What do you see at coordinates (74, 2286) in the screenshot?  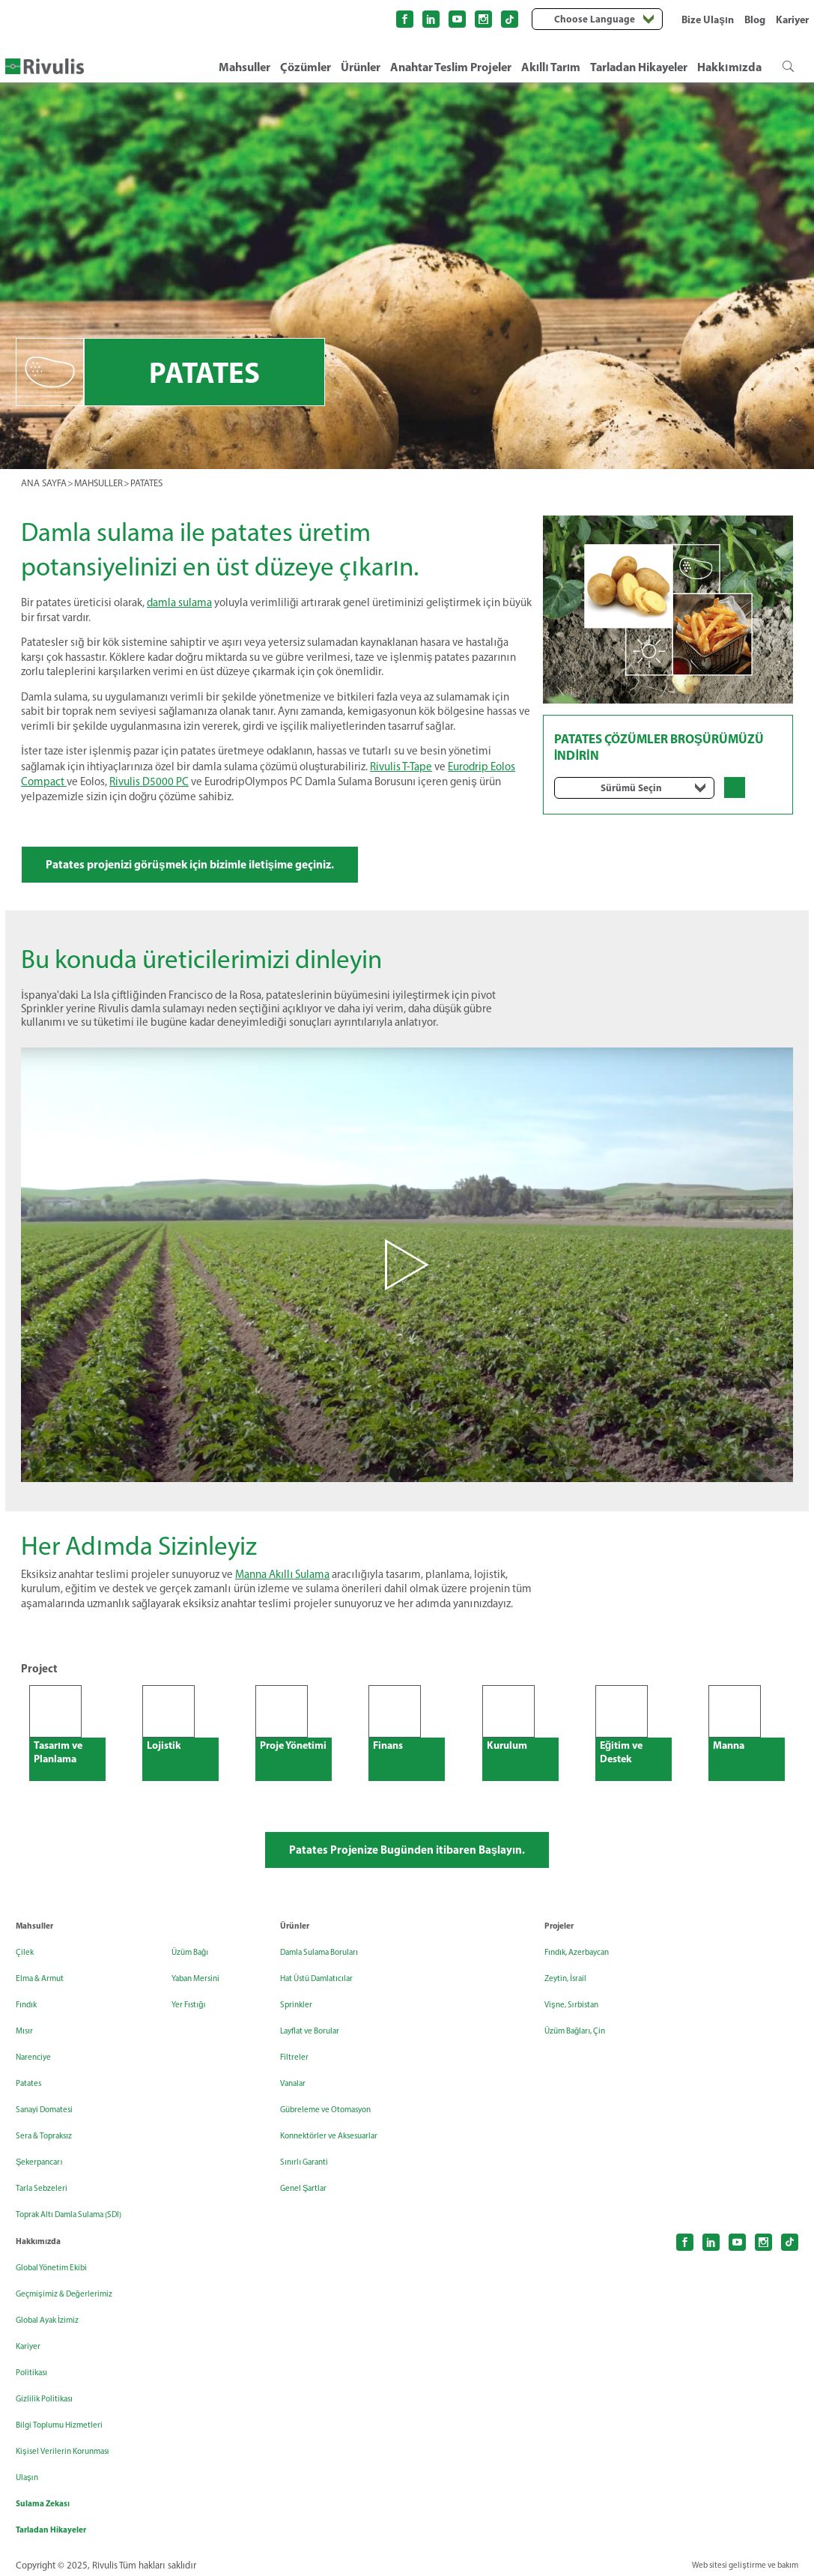 I see `Geçmişimiz & Değerlerimiz` at bounding box center [74, 2286].